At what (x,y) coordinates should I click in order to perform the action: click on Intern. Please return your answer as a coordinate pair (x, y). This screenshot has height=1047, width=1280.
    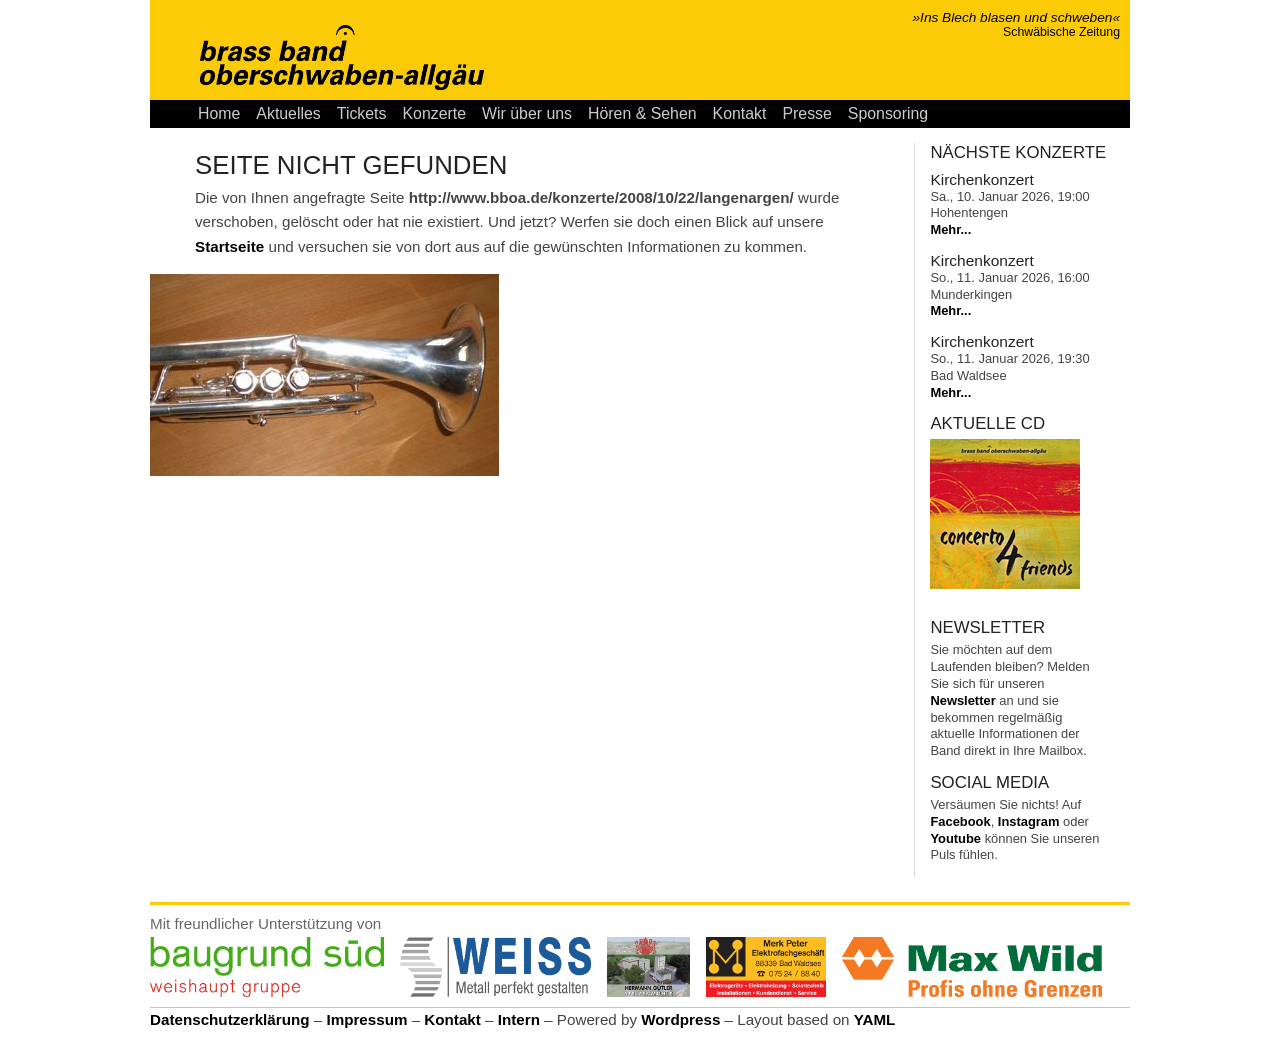
    Looking at the image, I should click on (519, 1019).